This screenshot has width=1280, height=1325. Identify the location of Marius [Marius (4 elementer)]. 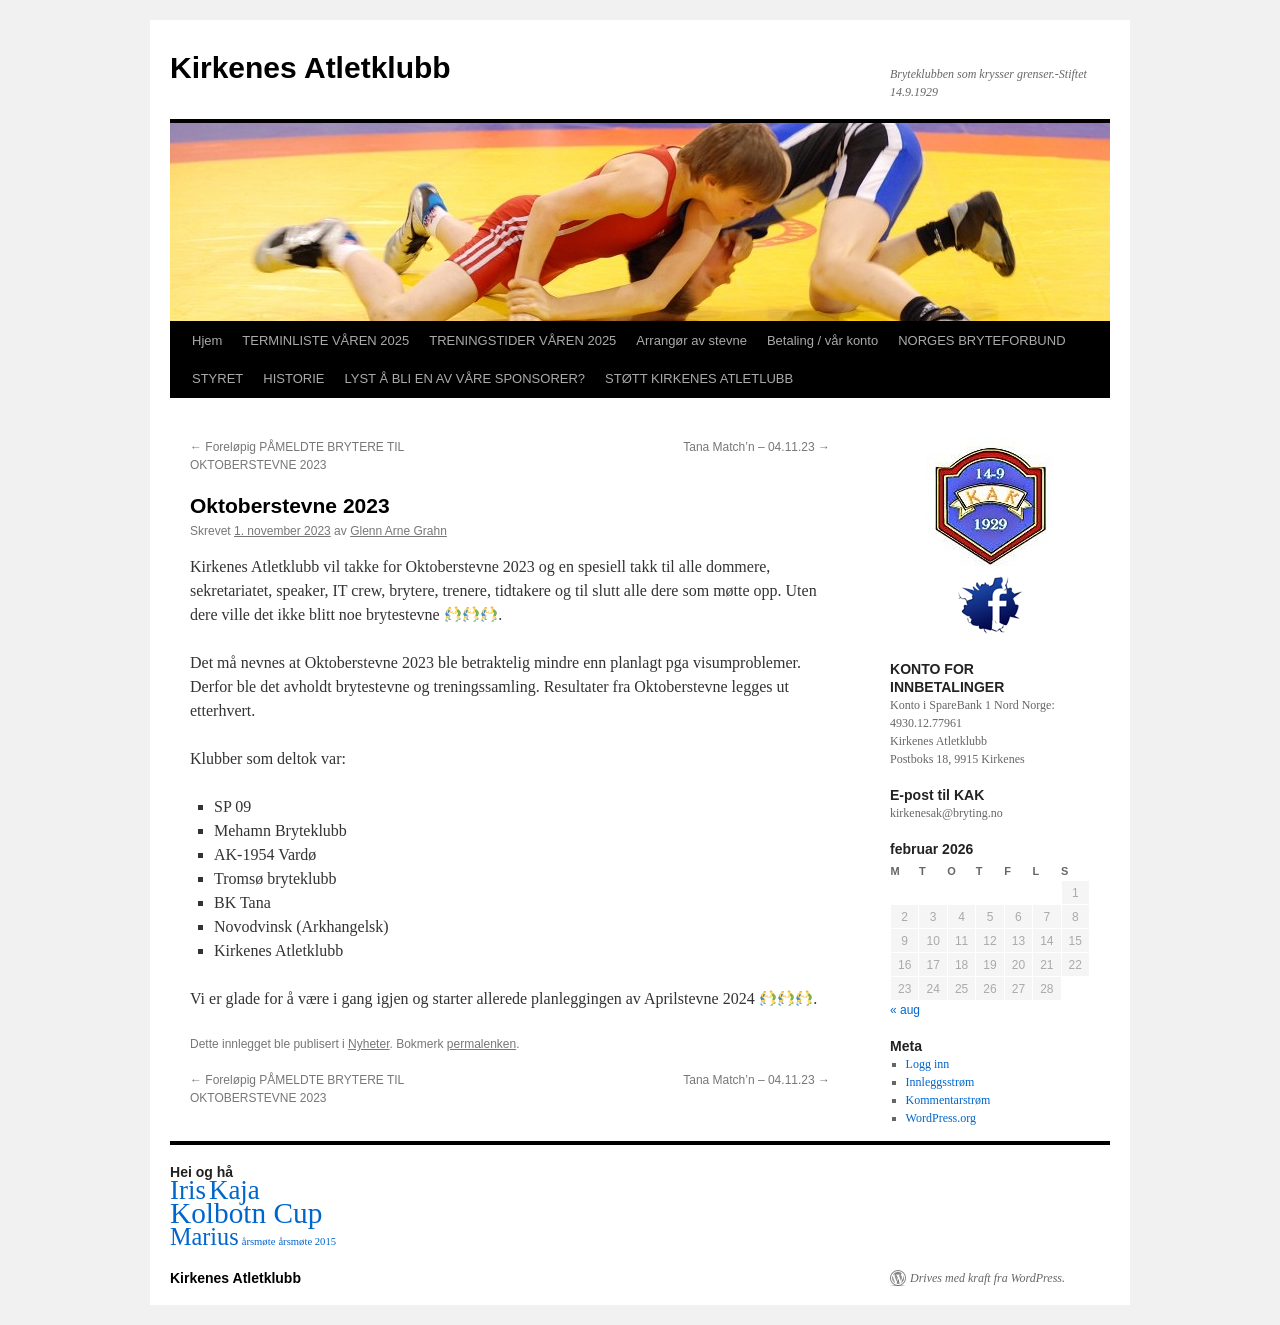
(204, 1236).